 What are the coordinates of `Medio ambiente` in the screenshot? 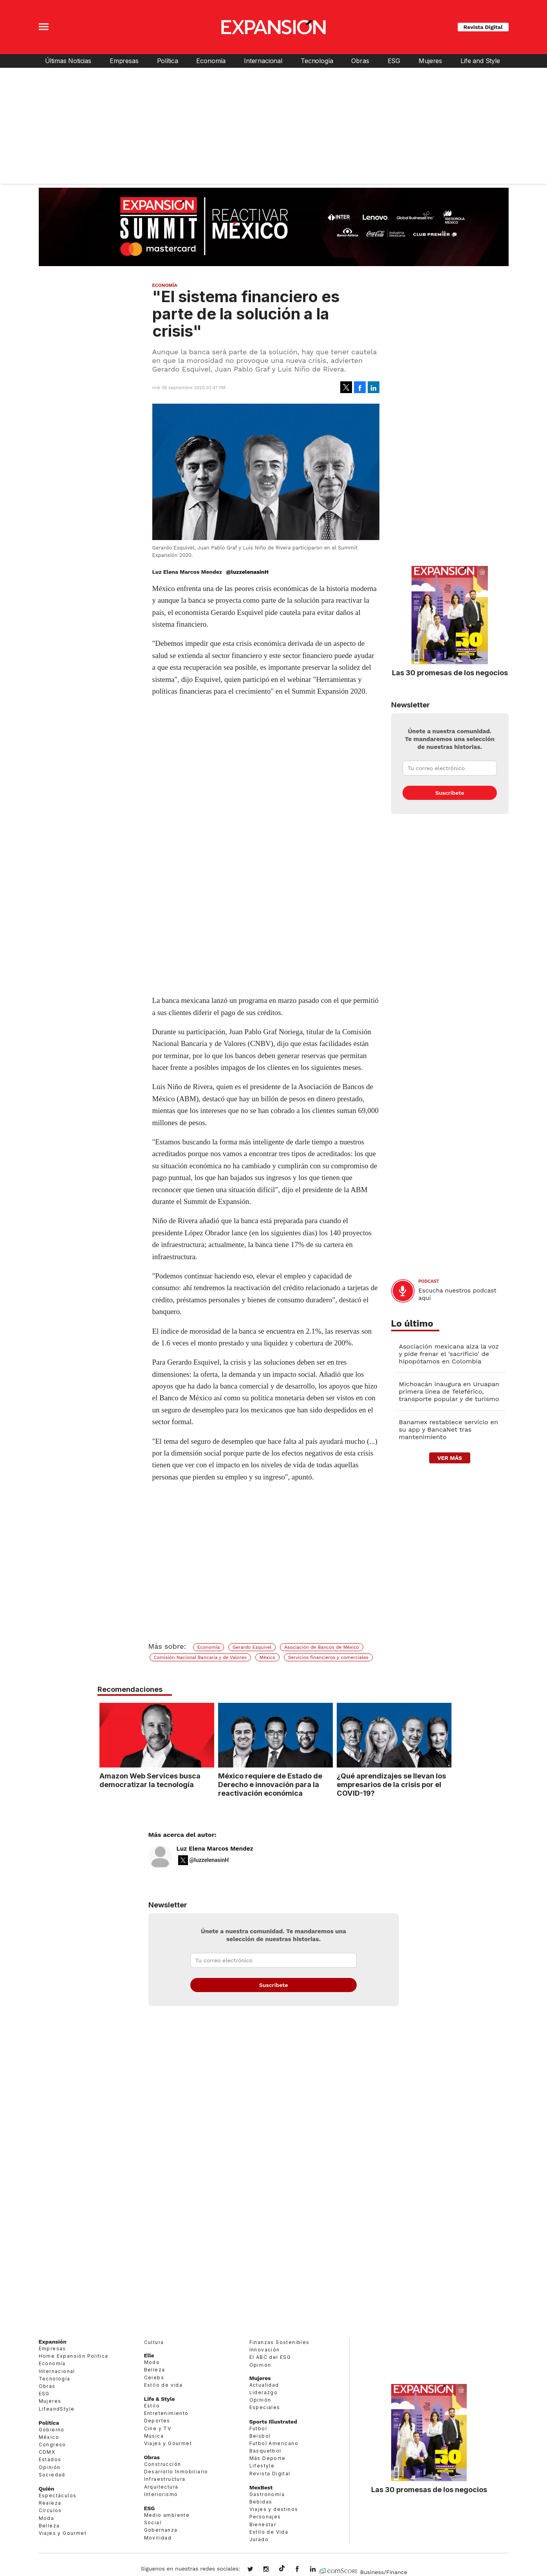 It's located at (167, 2515).